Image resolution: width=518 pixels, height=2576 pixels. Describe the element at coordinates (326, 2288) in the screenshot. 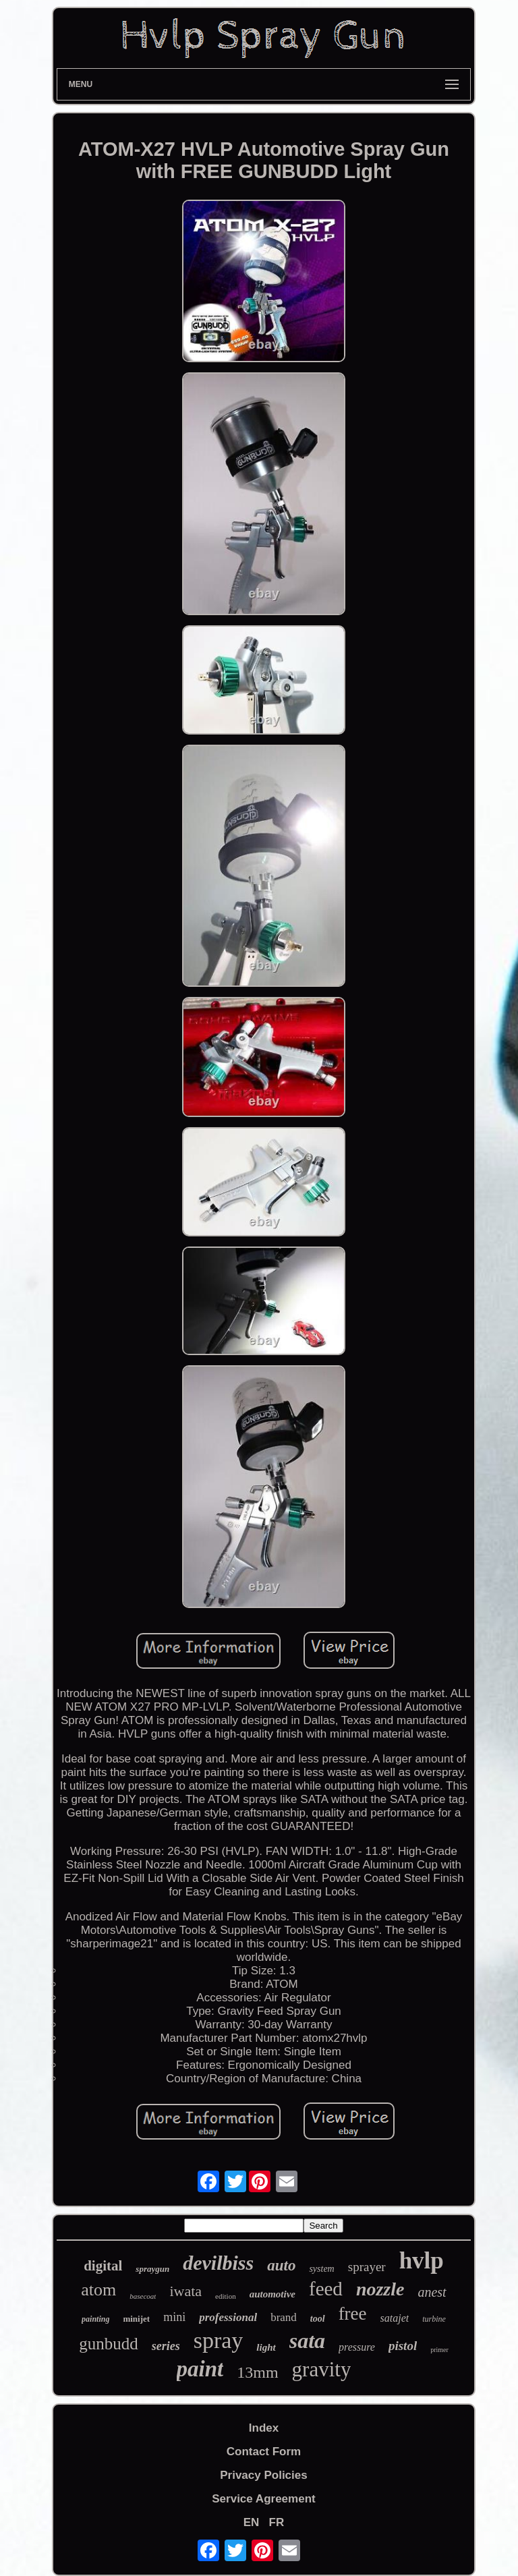

I see `feed` at that location.